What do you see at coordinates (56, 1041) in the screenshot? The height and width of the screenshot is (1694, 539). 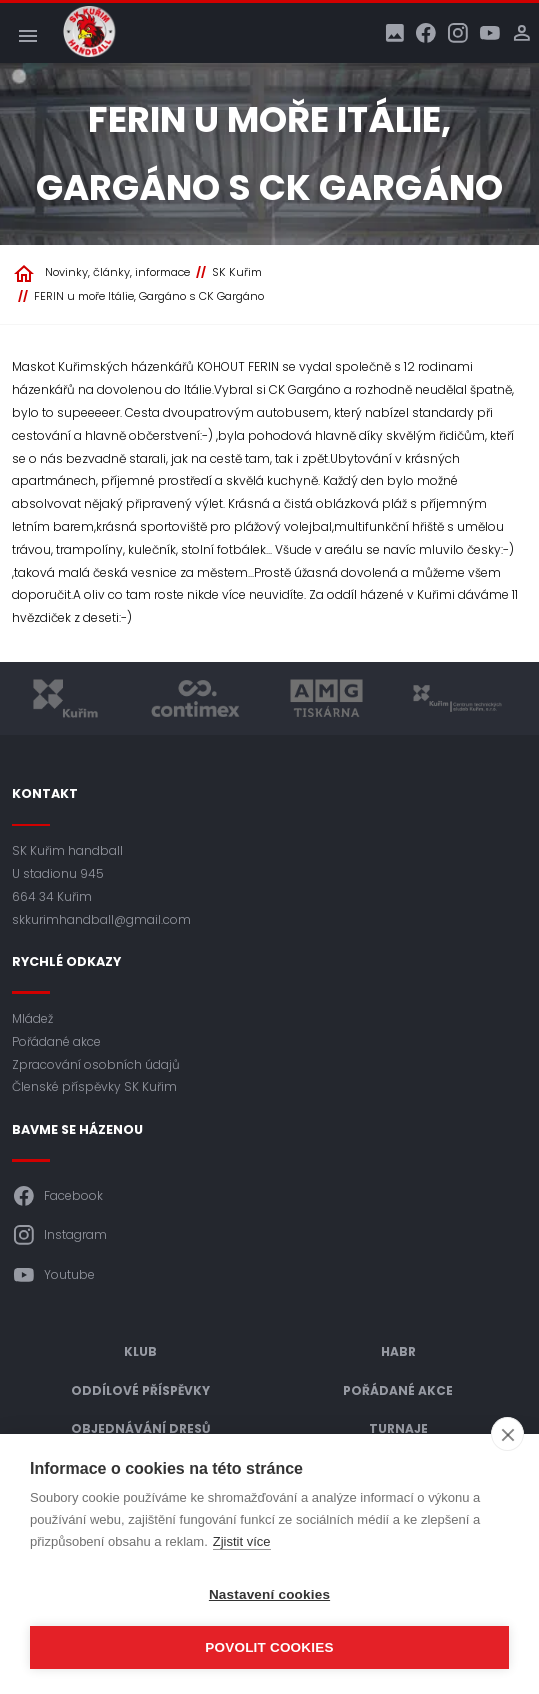 I see `Pořádané akce` at bounding box center [56, 1041].